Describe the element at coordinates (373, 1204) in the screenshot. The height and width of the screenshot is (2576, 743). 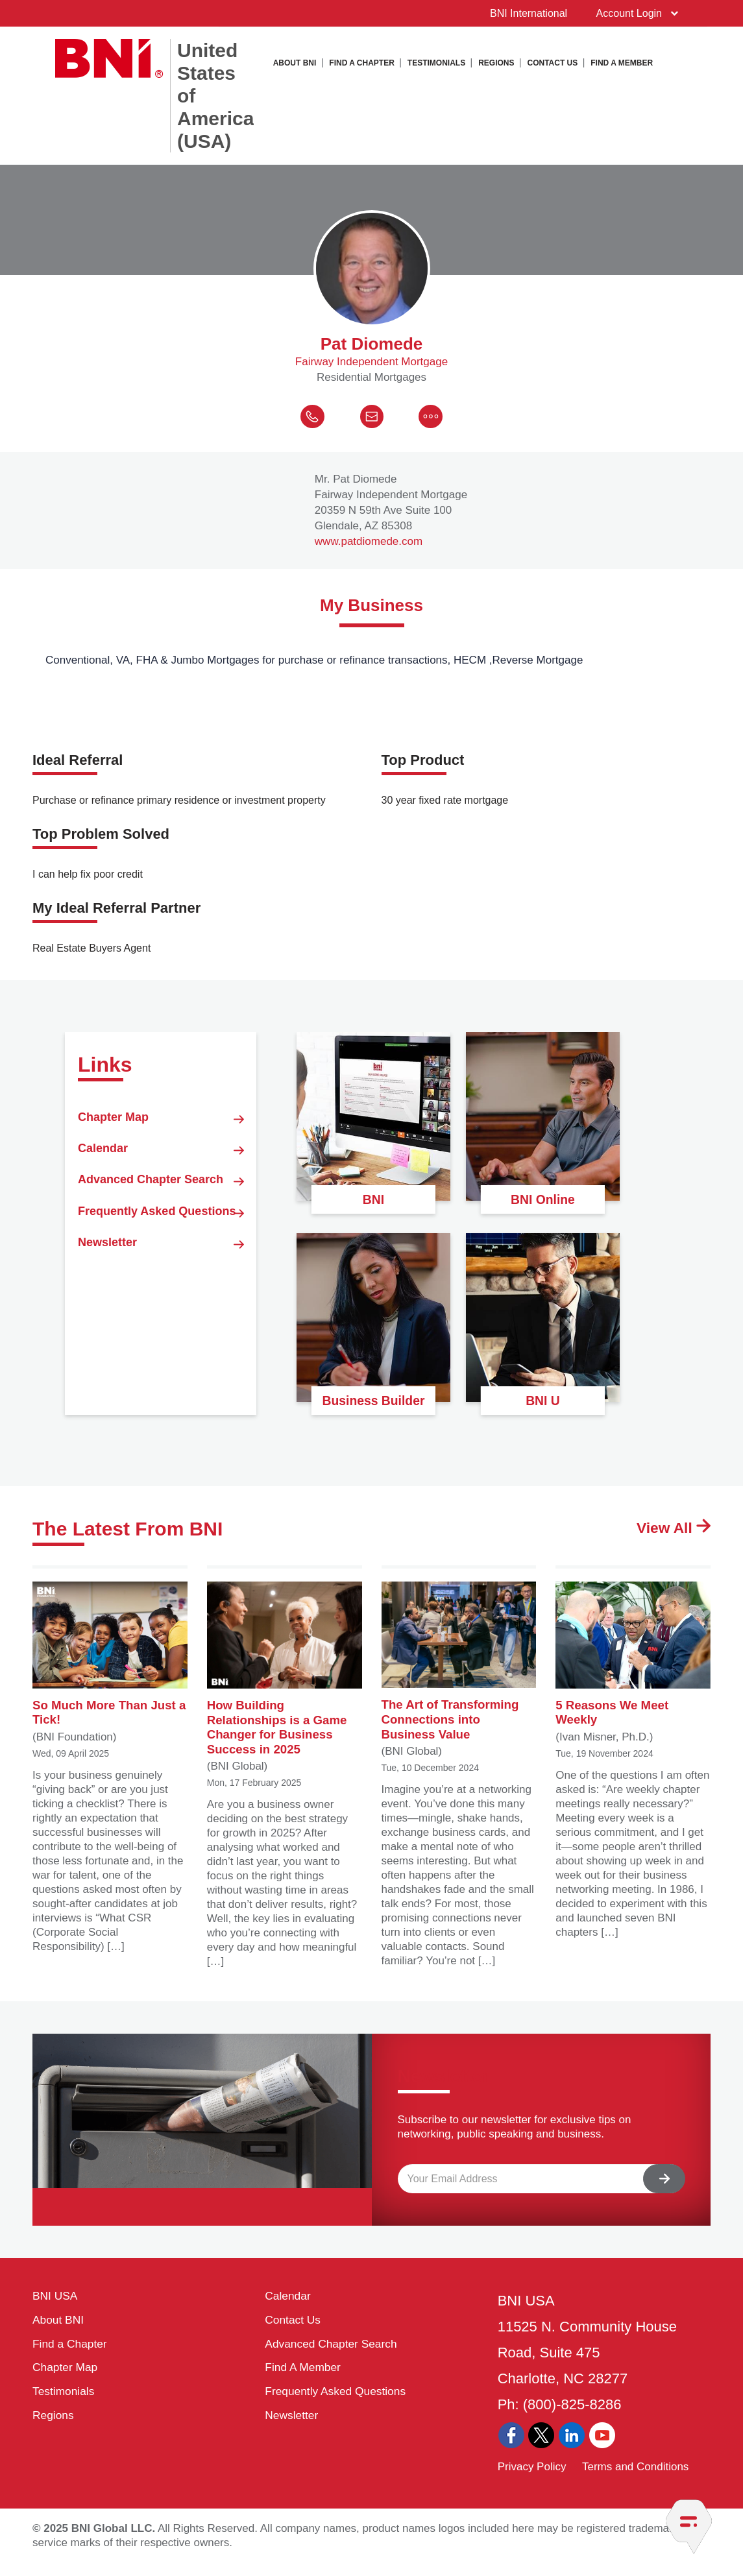
I see `BNI` at that location.